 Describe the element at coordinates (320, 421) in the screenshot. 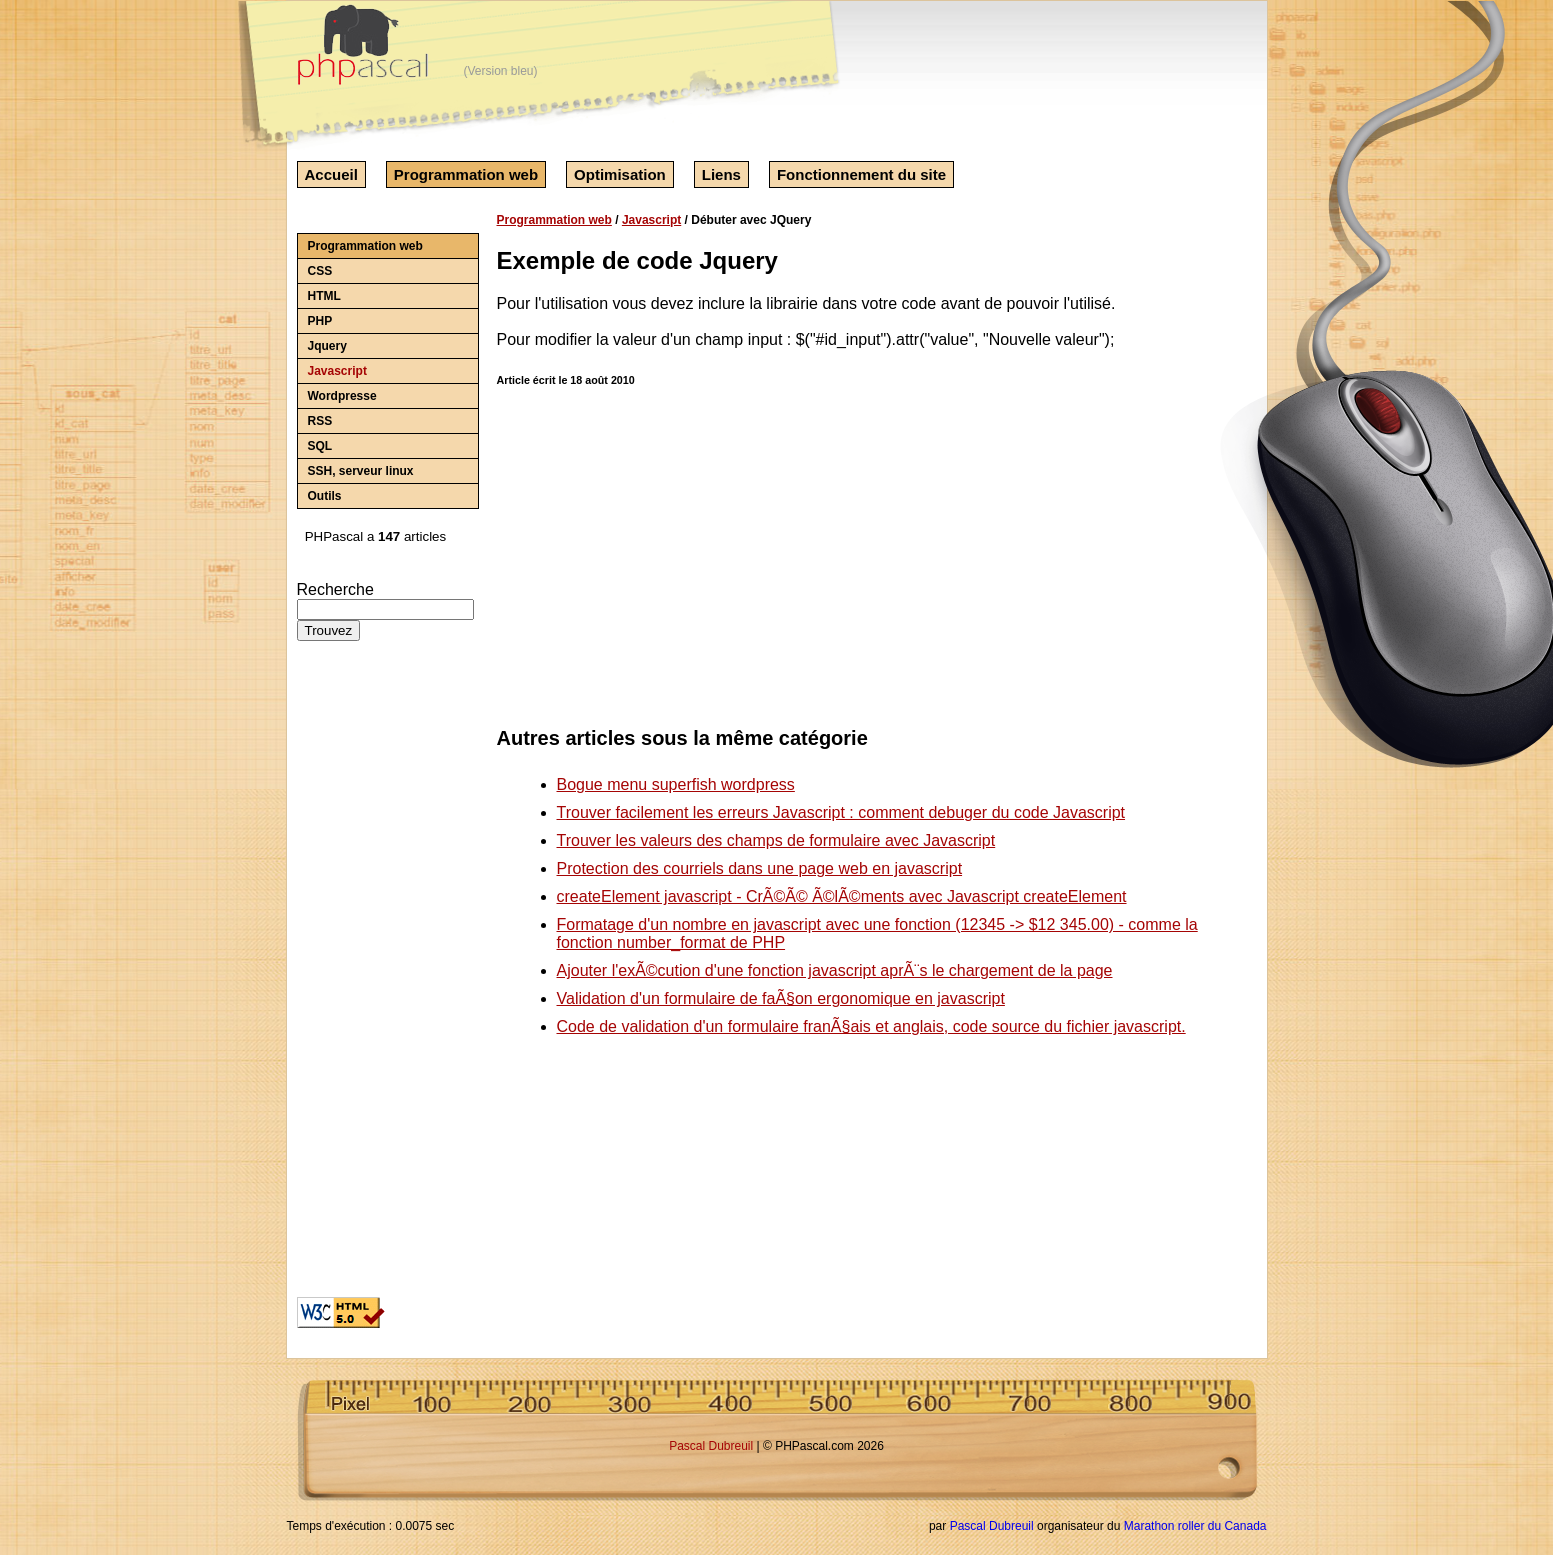

I see `RSS` at that location.